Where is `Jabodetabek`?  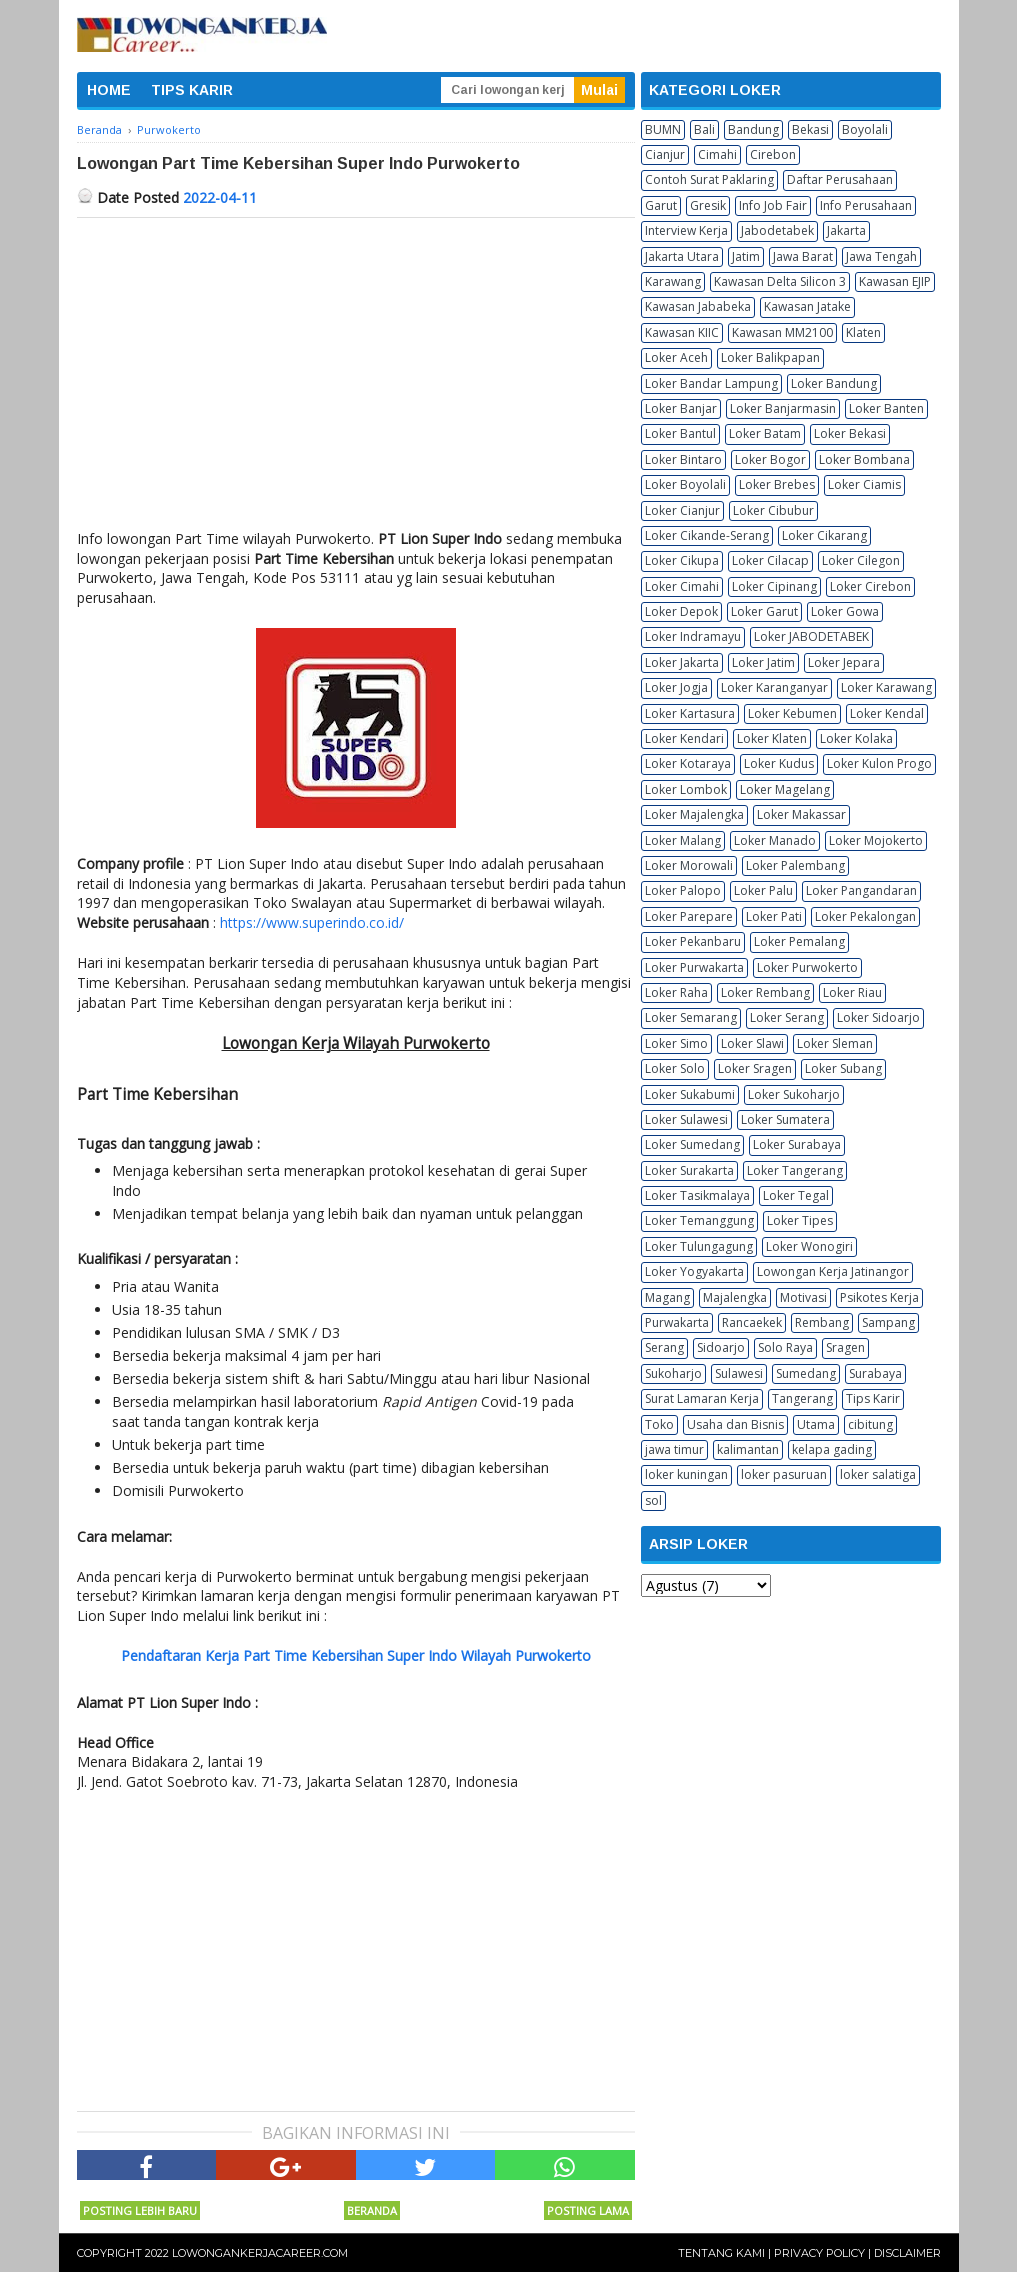
Jabodetabek is located at coordinates (777, 230).